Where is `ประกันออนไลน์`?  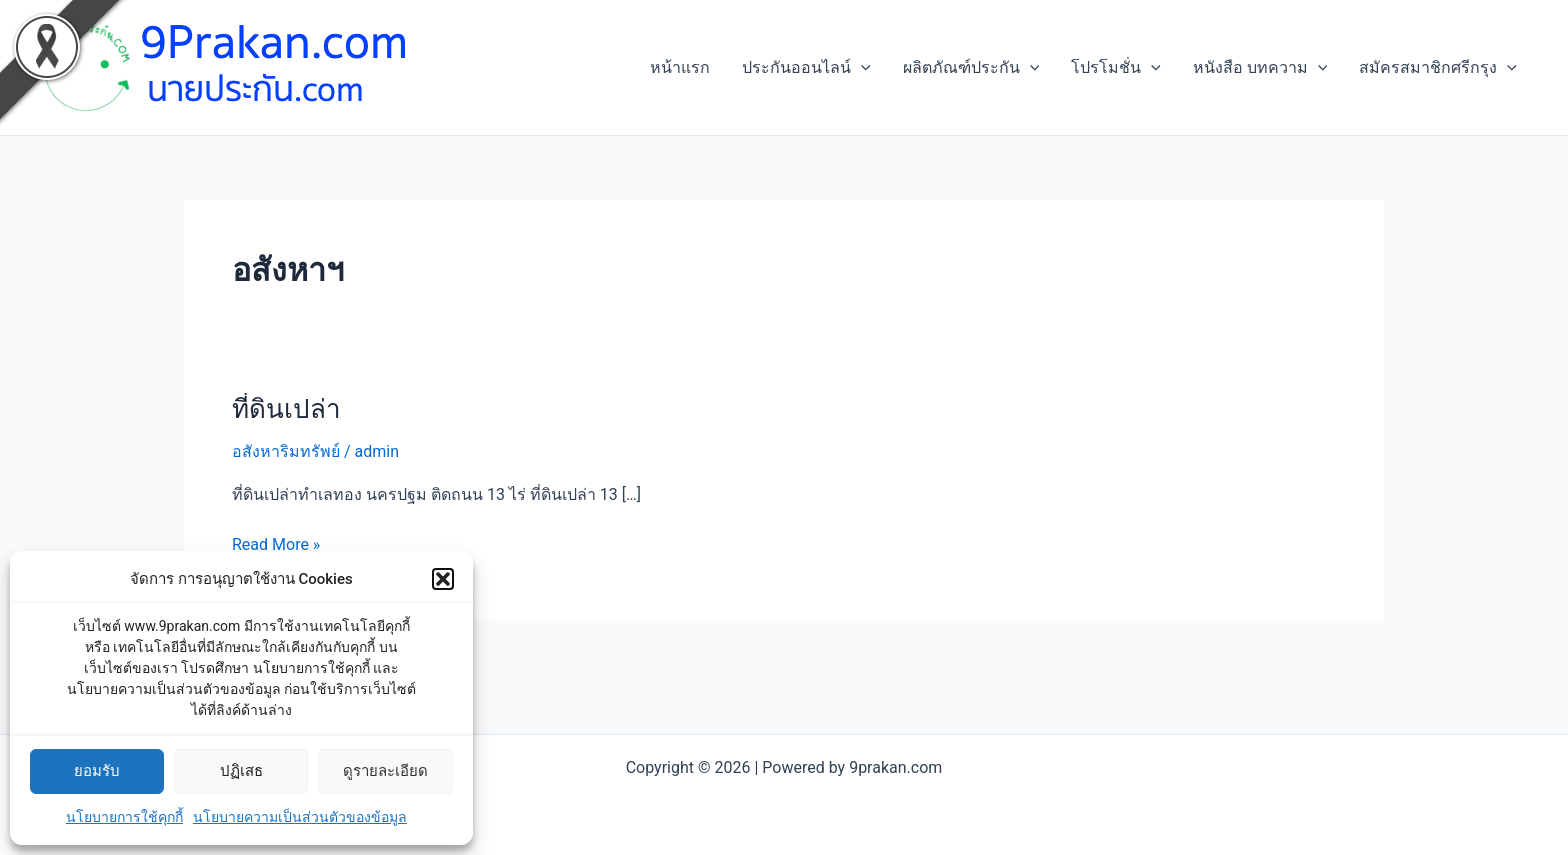 ประกันออนไลน์ is located at coordinates (806, 68).